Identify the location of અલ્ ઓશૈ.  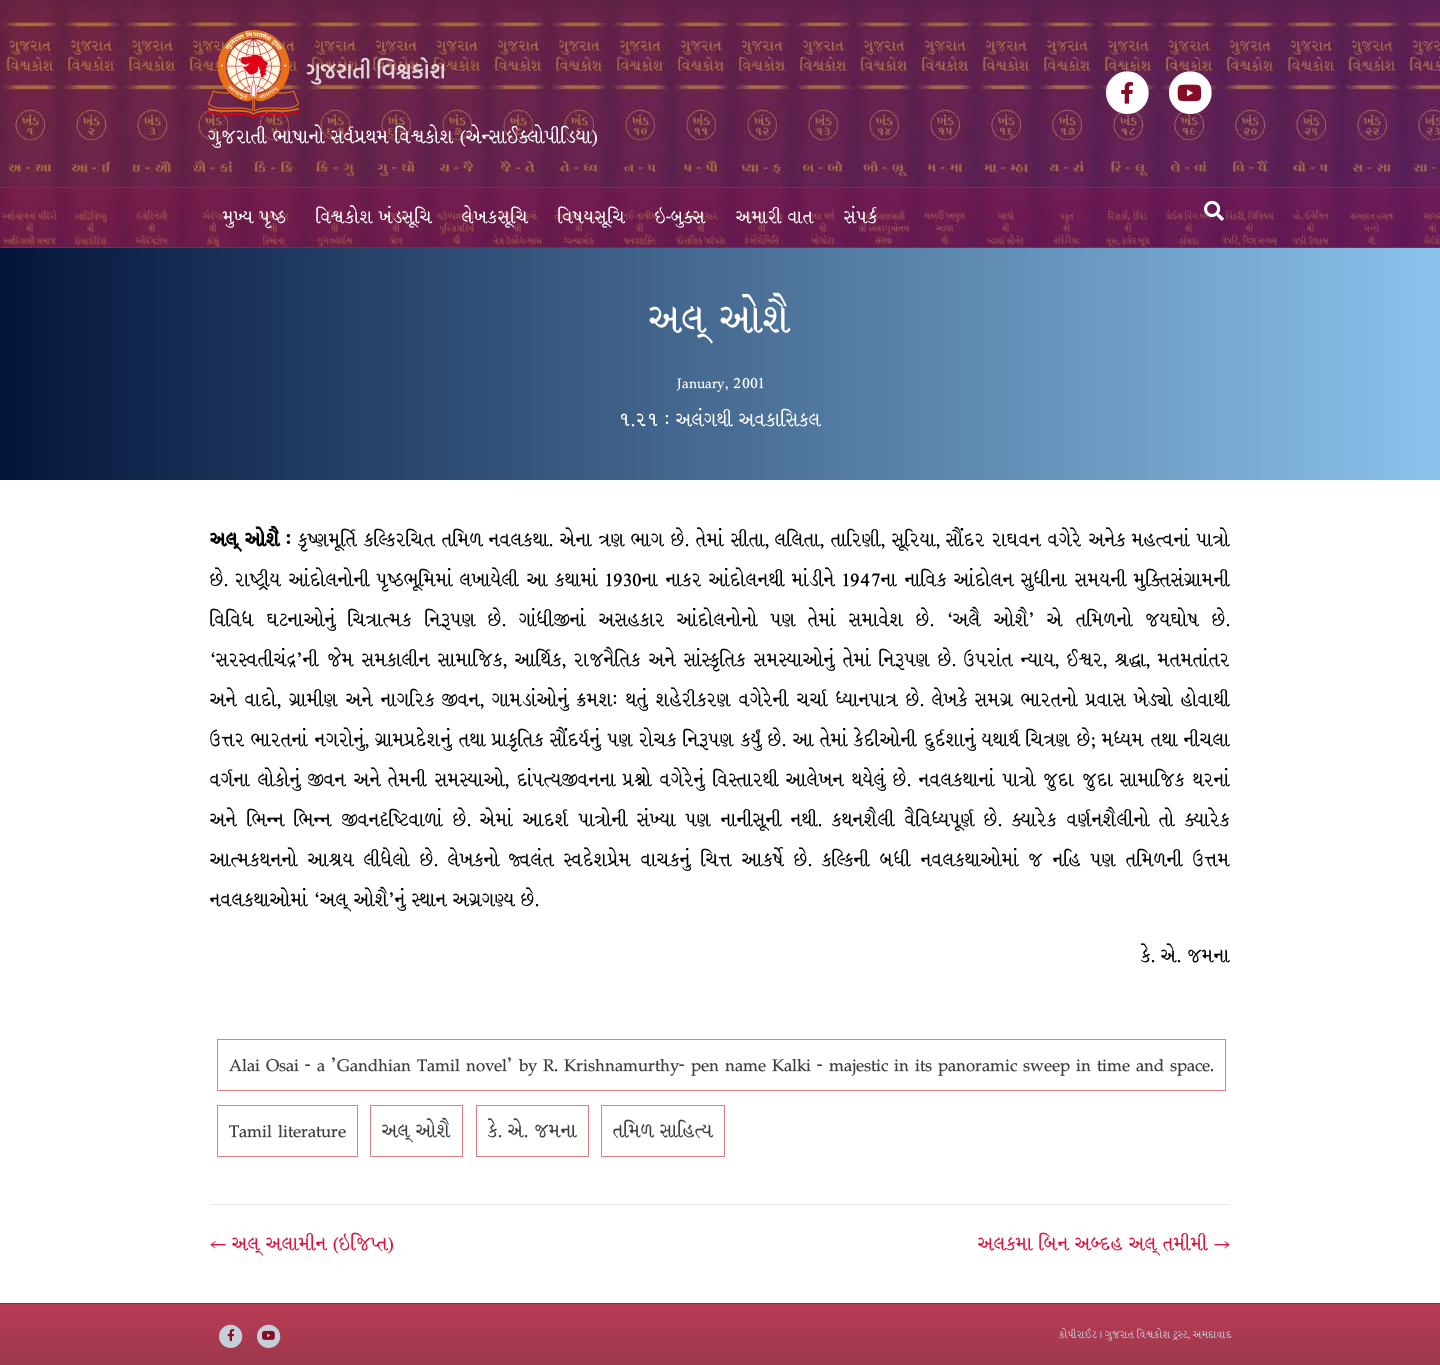
(416, 1131).